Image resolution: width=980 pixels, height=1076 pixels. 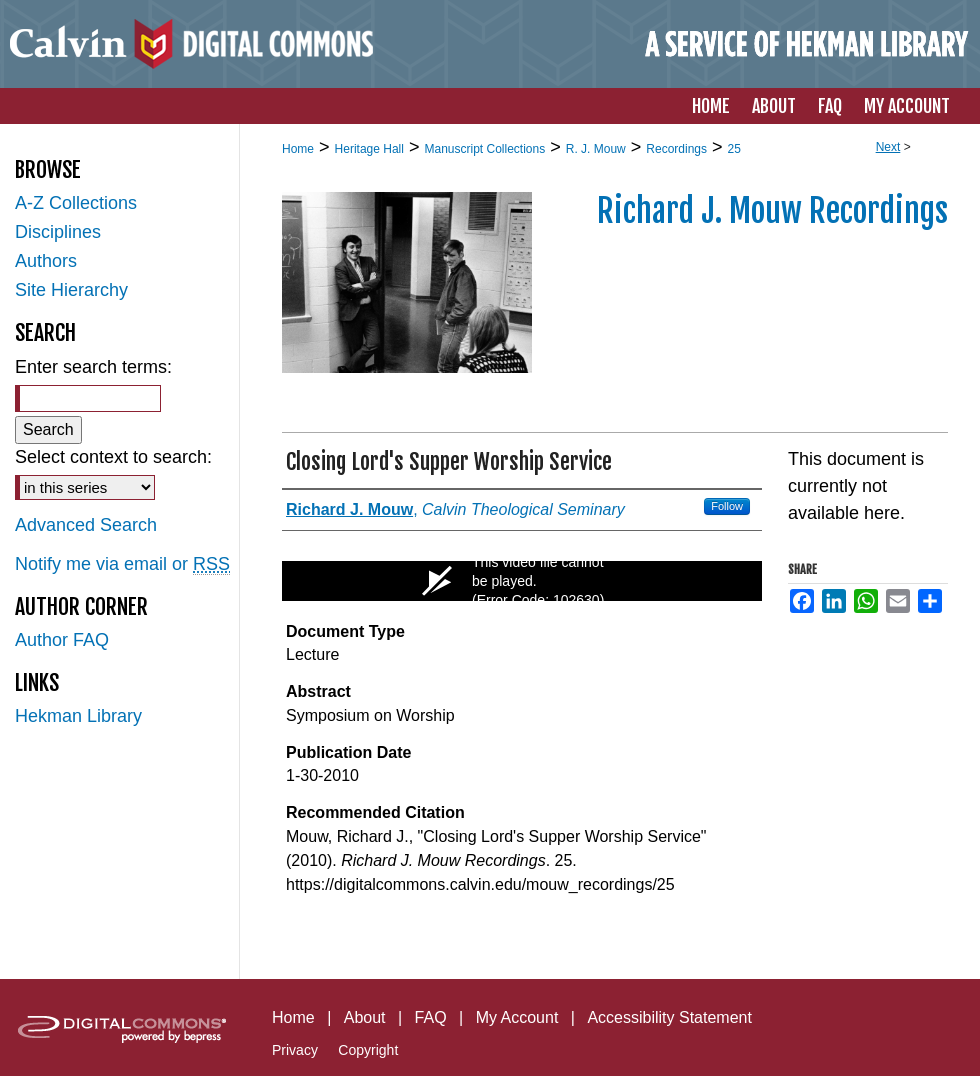 I want to click on Advanced Search, so click(x=86, y=525).